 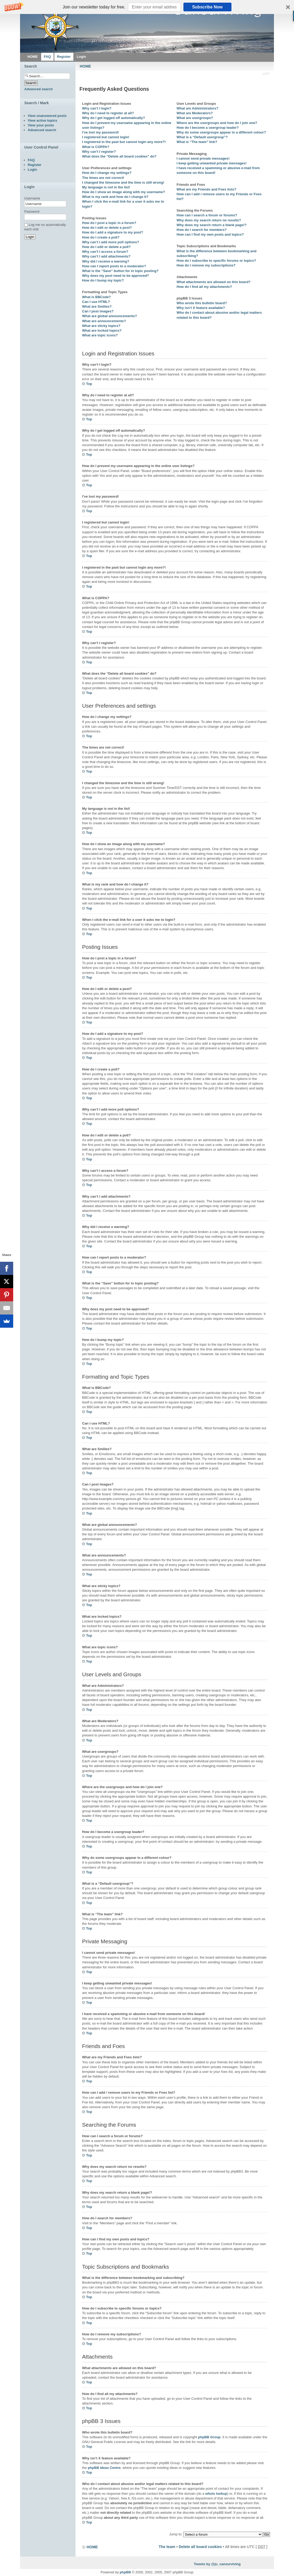 What do you see at coordinates (99, 152) in the screenshot?
I see `Why can’t I register?` at bounding box center [99, 152].